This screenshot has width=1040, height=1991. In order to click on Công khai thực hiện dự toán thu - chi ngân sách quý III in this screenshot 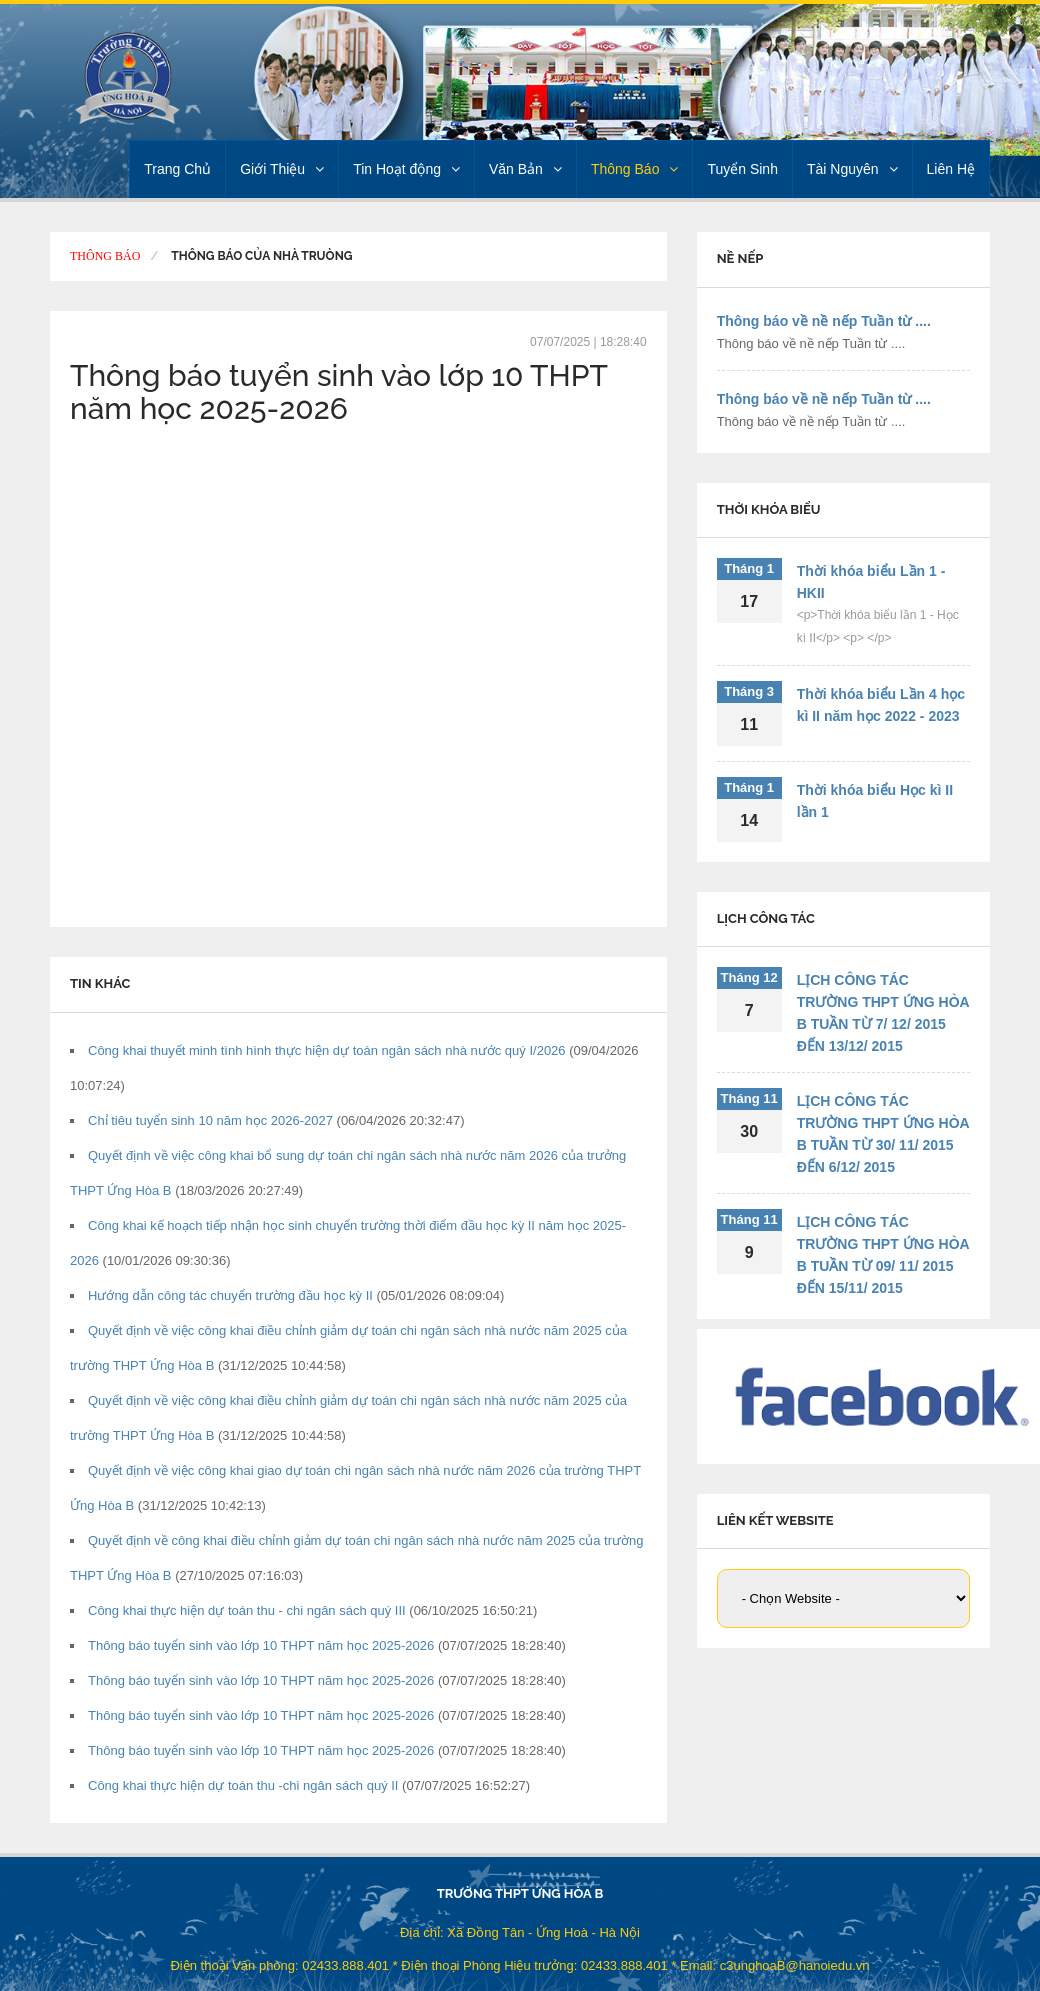, I will do `click(248, 1610)`.